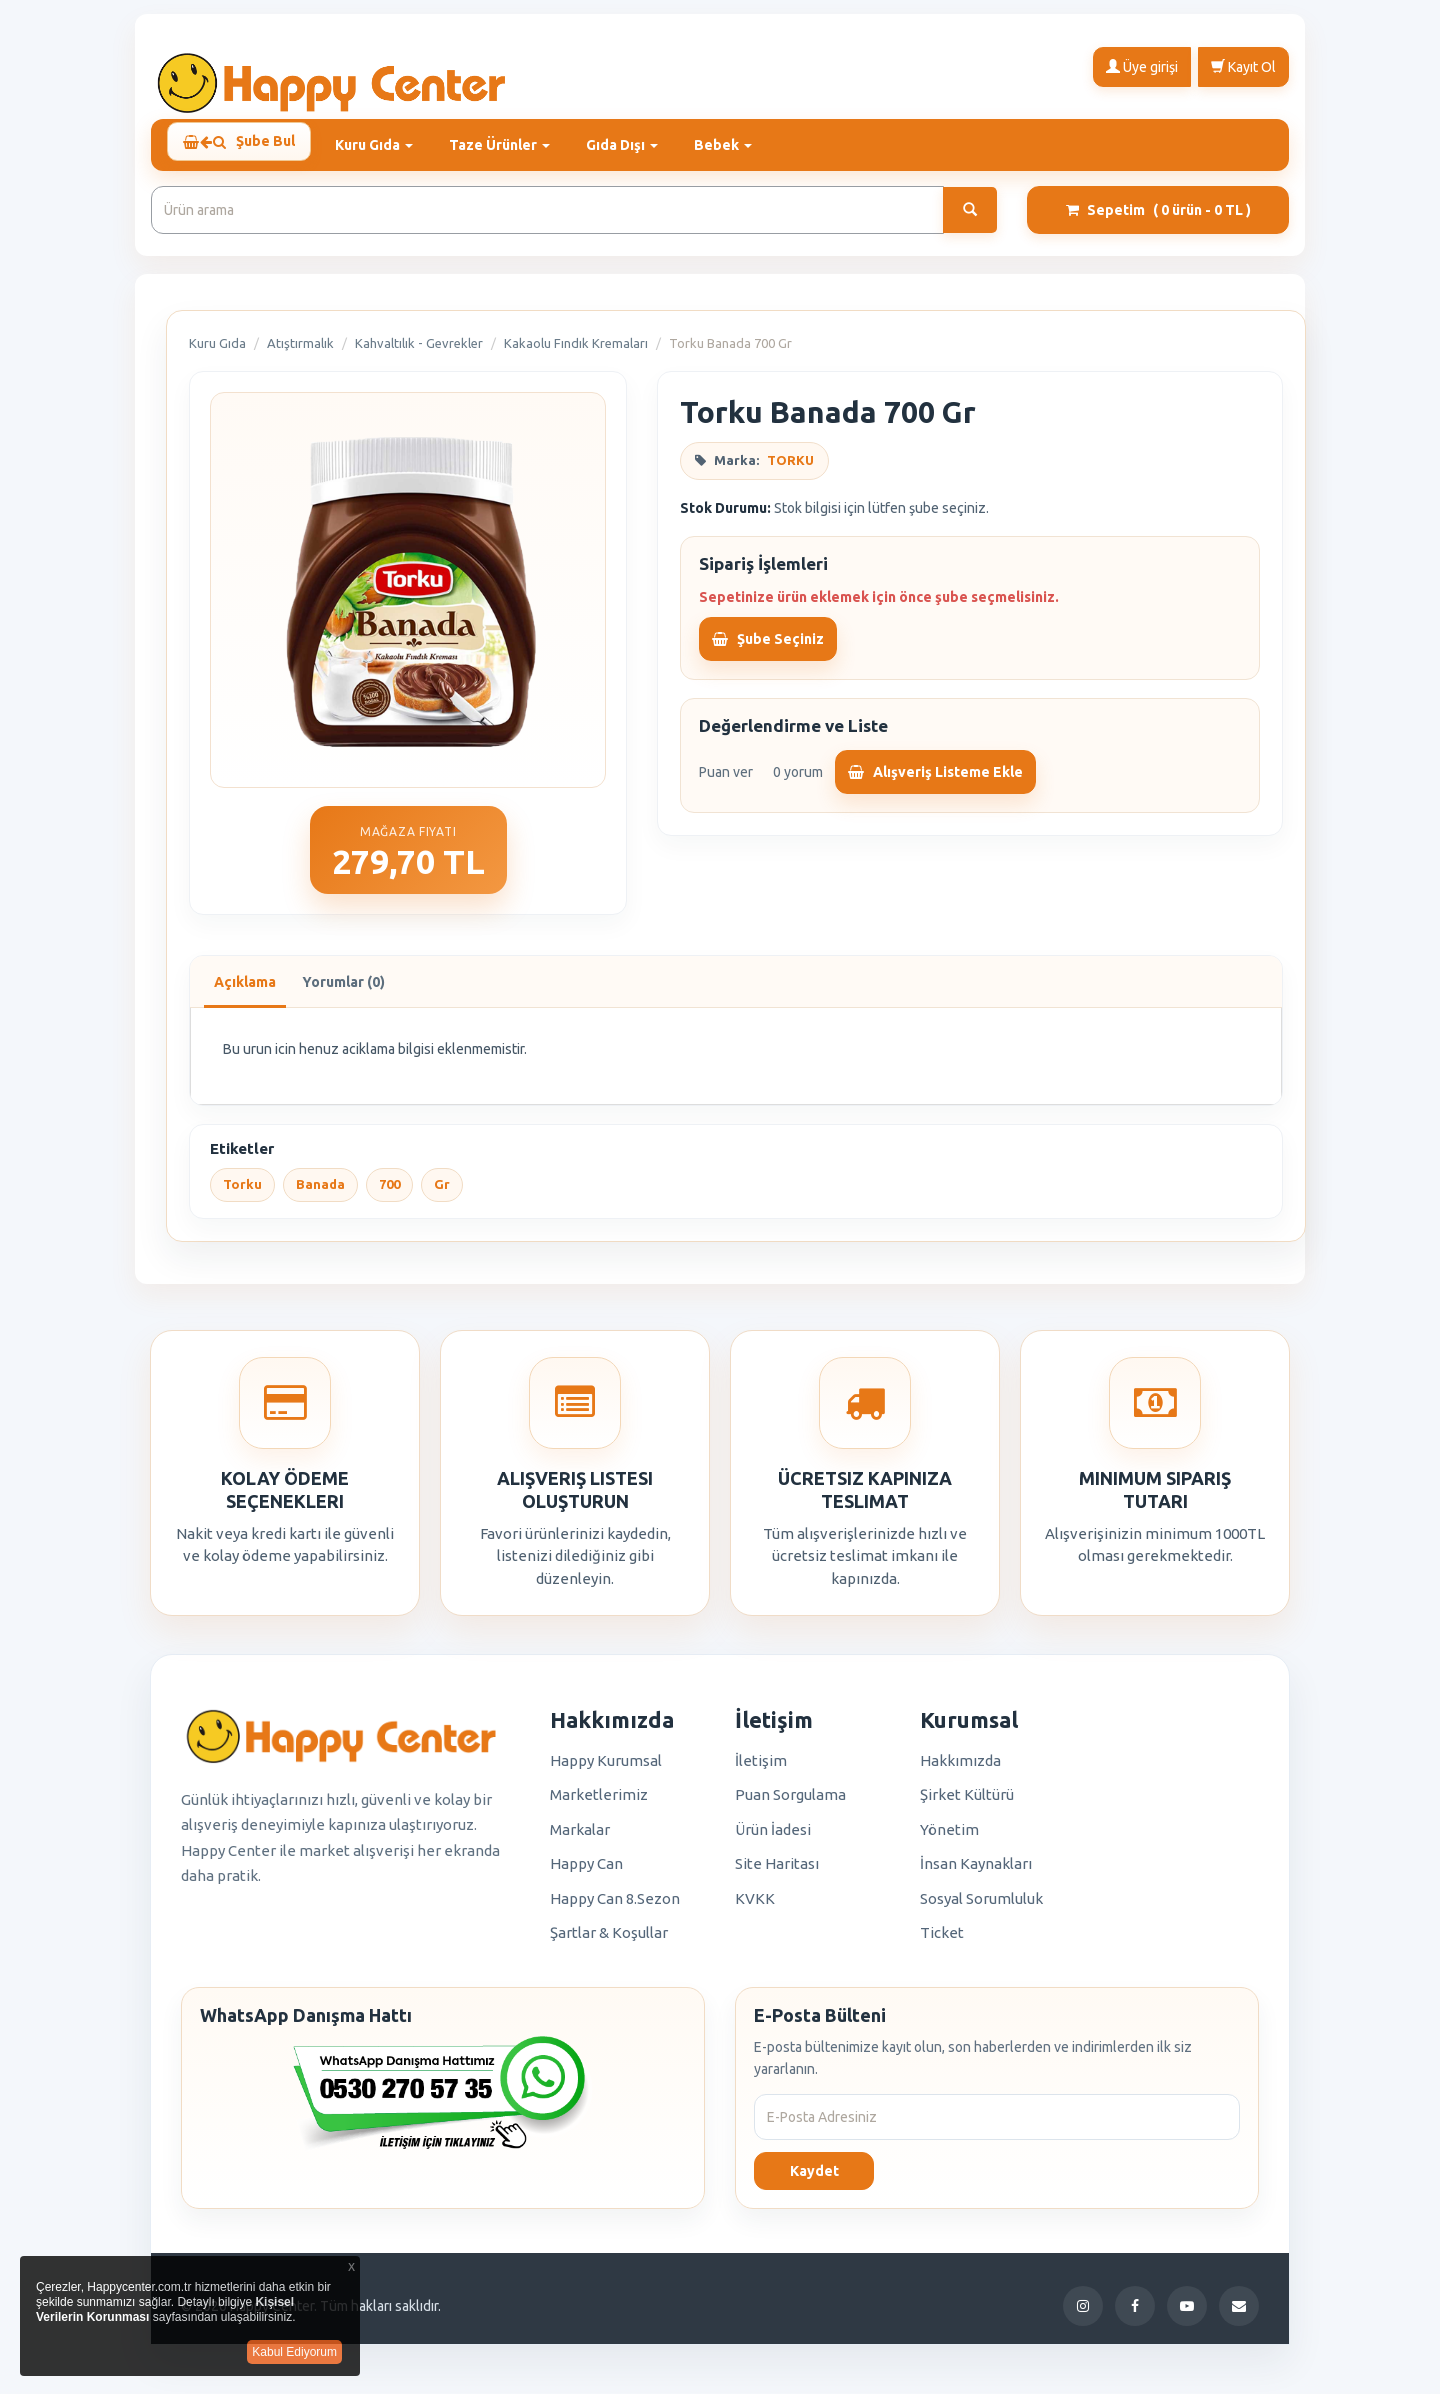 Image resolution: width=1440 pixels, height=2394 pixels. I want to click on TORKU, so click(790, 469).